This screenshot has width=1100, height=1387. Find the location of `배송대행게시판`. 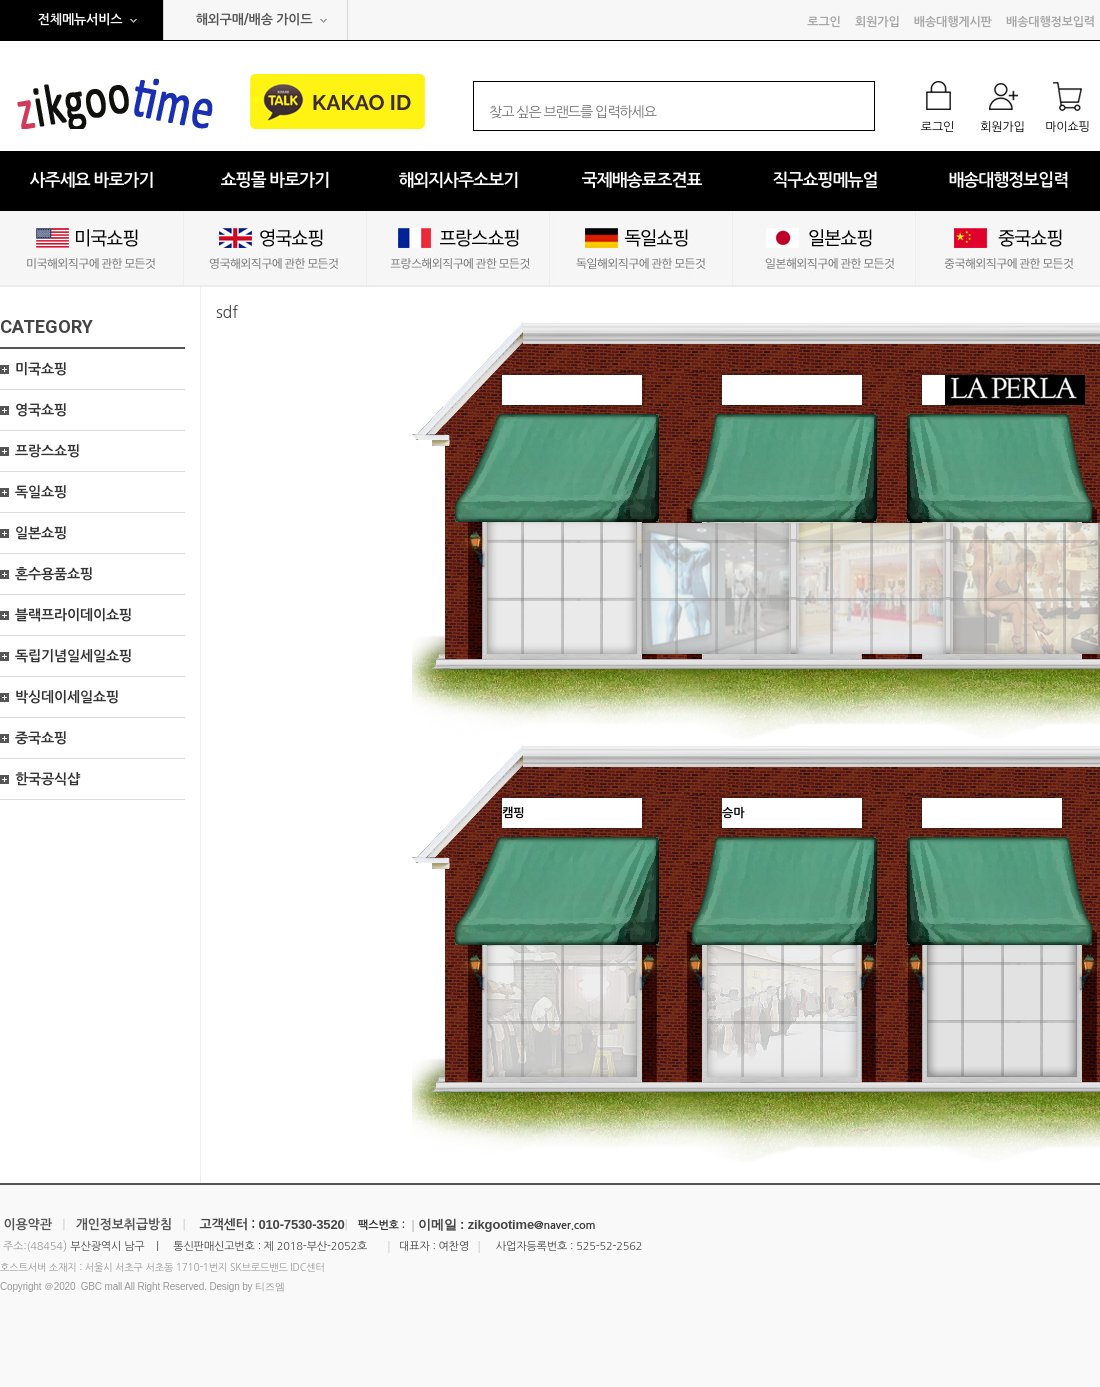

배송대행게시판 is located at coordinates (953, 22).